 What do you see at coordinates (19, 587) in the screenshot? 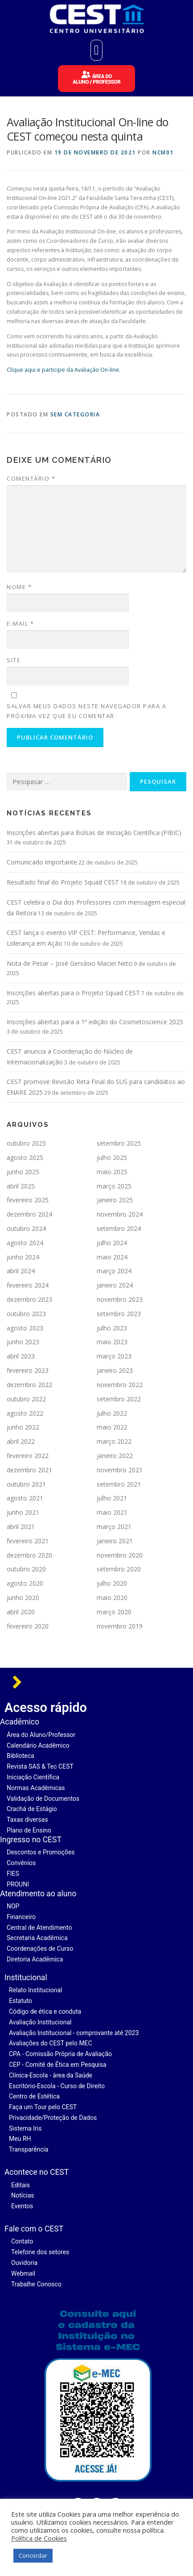
I see `Nome` at bounding box center [19, 587].